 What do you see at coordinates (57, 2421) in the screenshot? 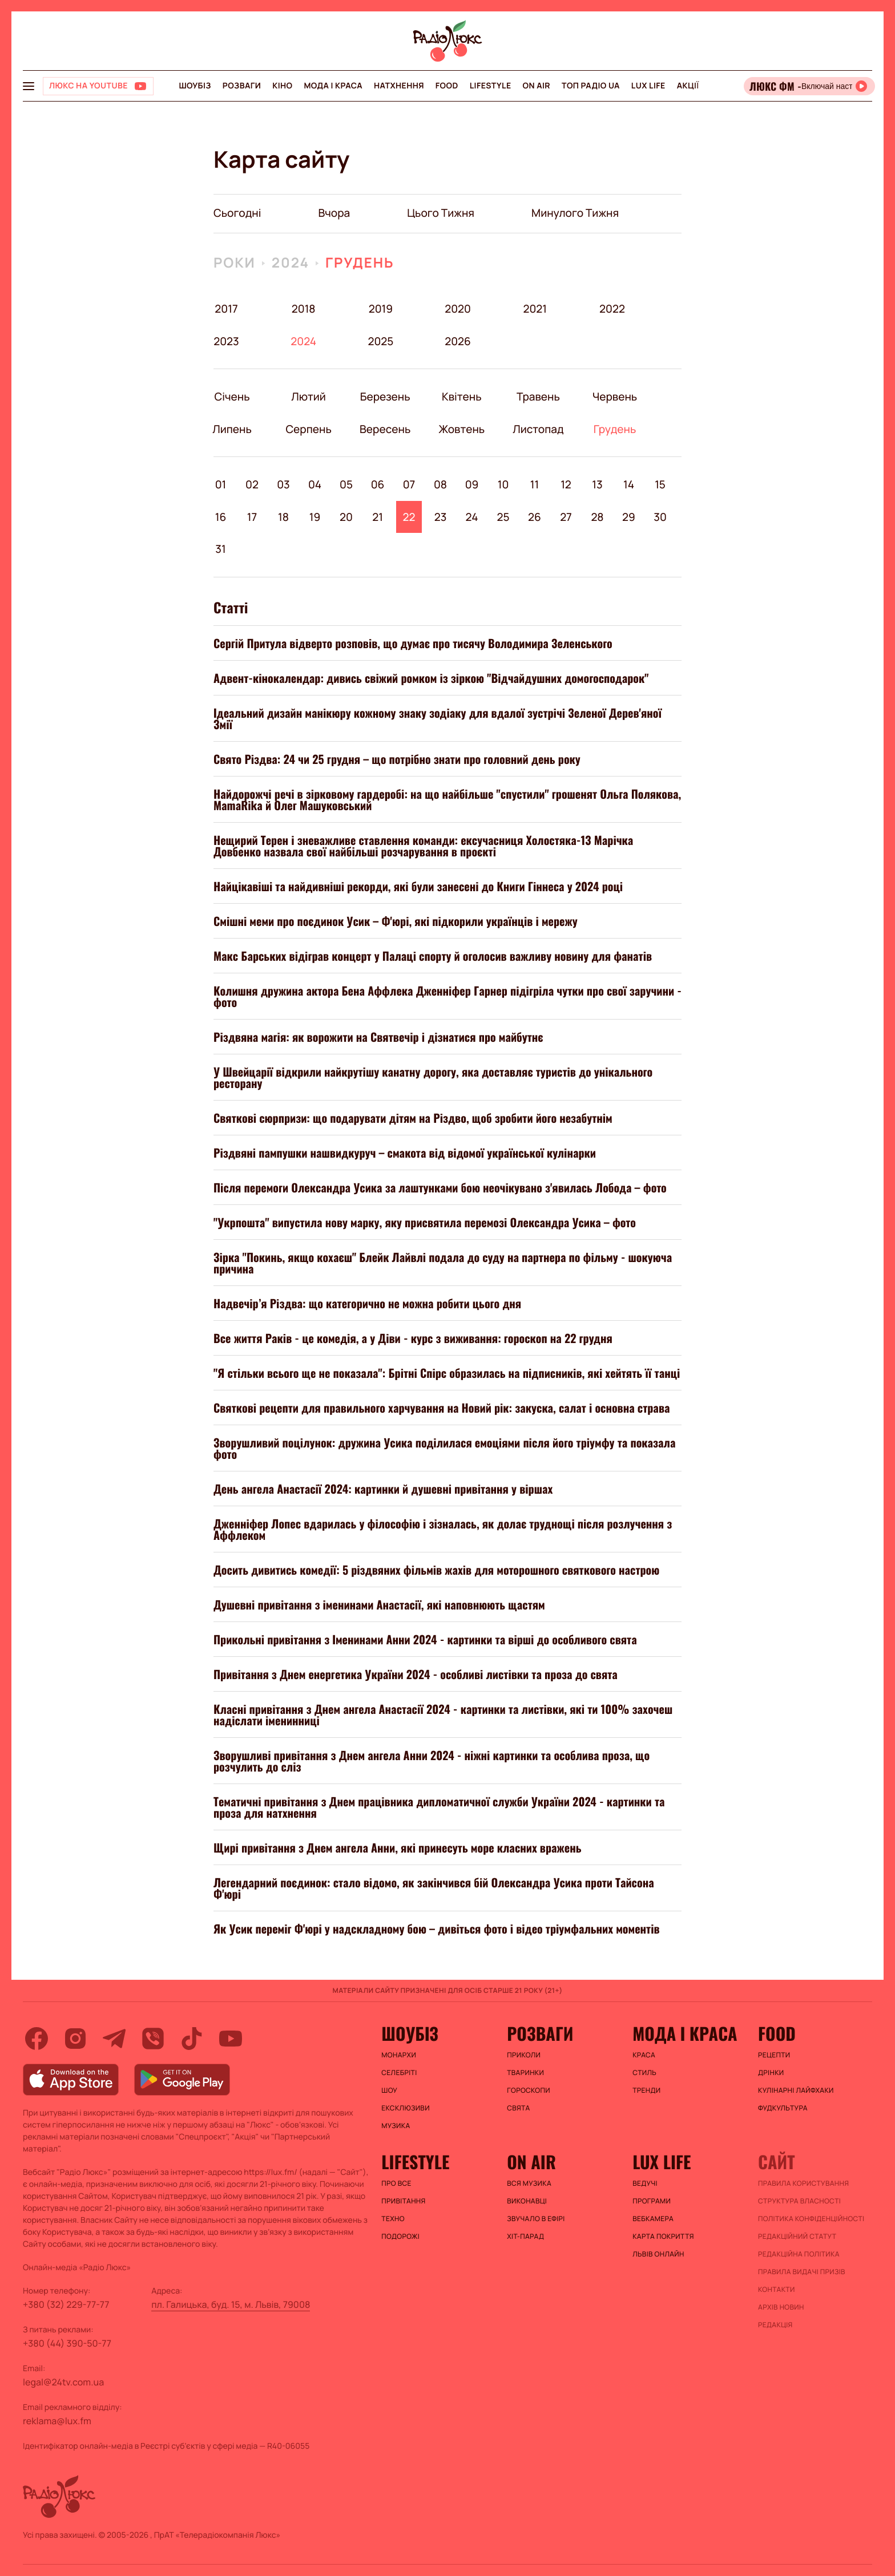
I see `reklama@lux.fm` at bounding box center [57, 2421].